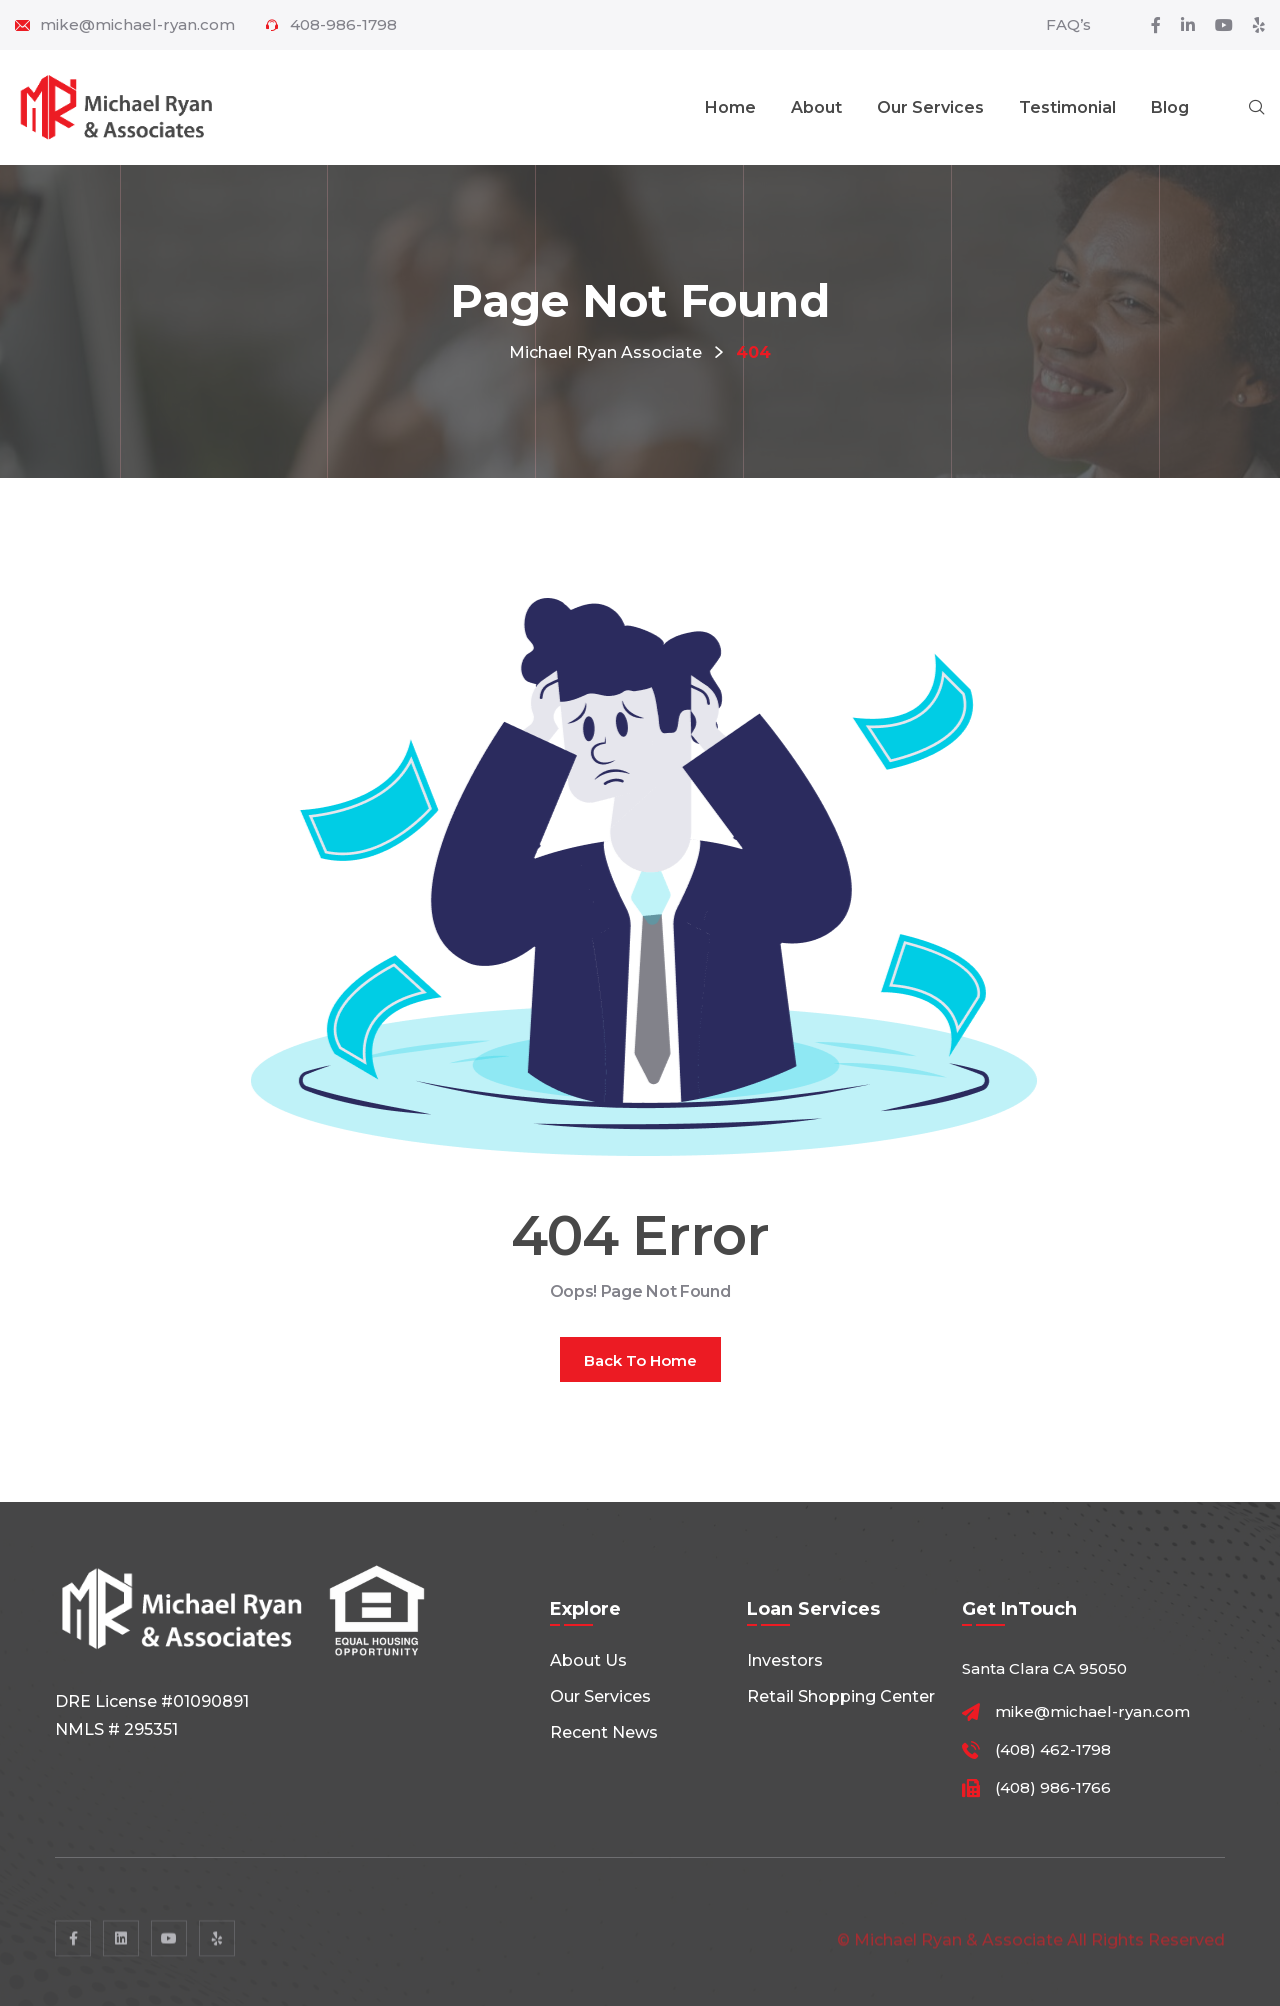 Image resolution: width=1280 pixels, height=2006 pixels. Describe the element at coordinates (588, 1660) in the screenshot. I see `About Us` at that location.